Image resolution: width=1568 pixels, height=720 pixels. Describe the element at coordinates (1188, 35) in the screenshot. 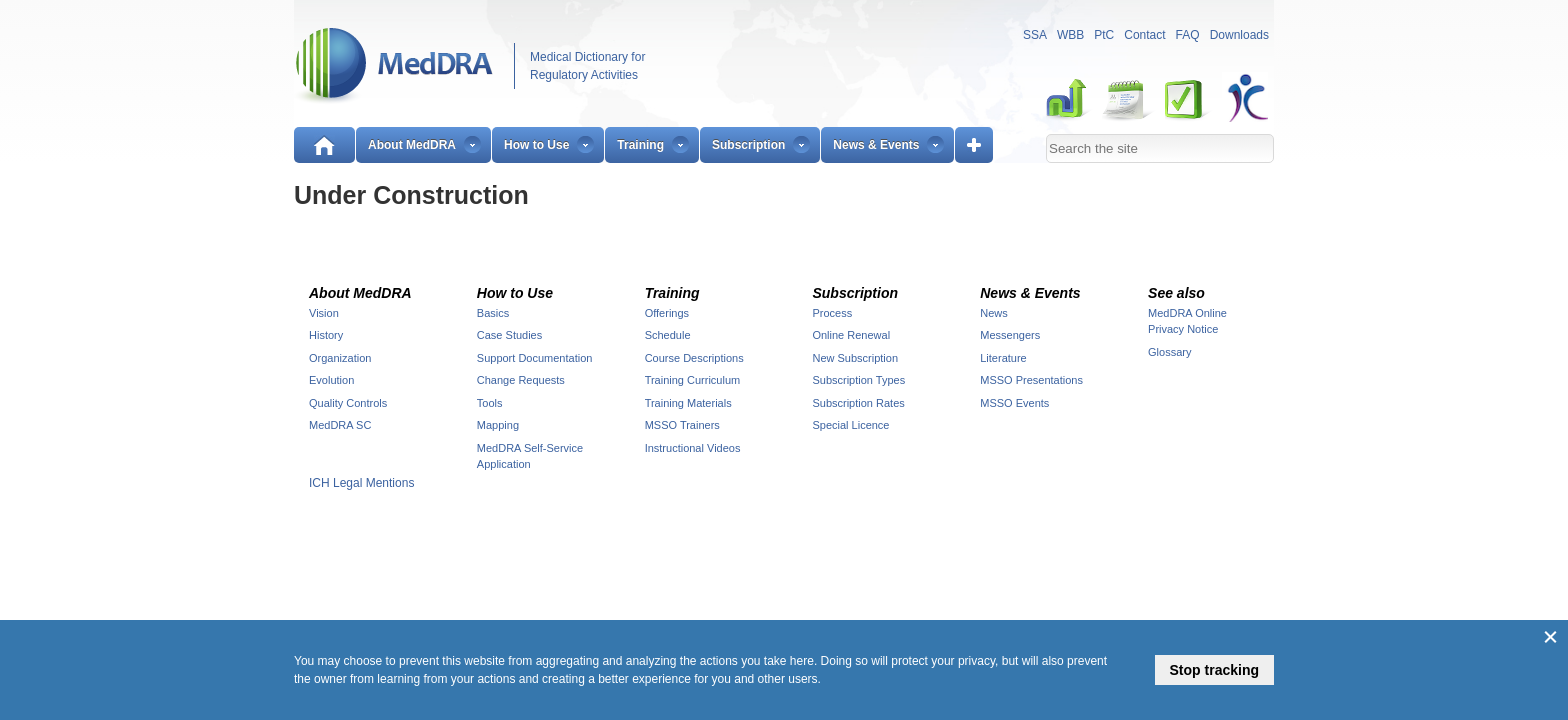

I see `FAQ` at that location.